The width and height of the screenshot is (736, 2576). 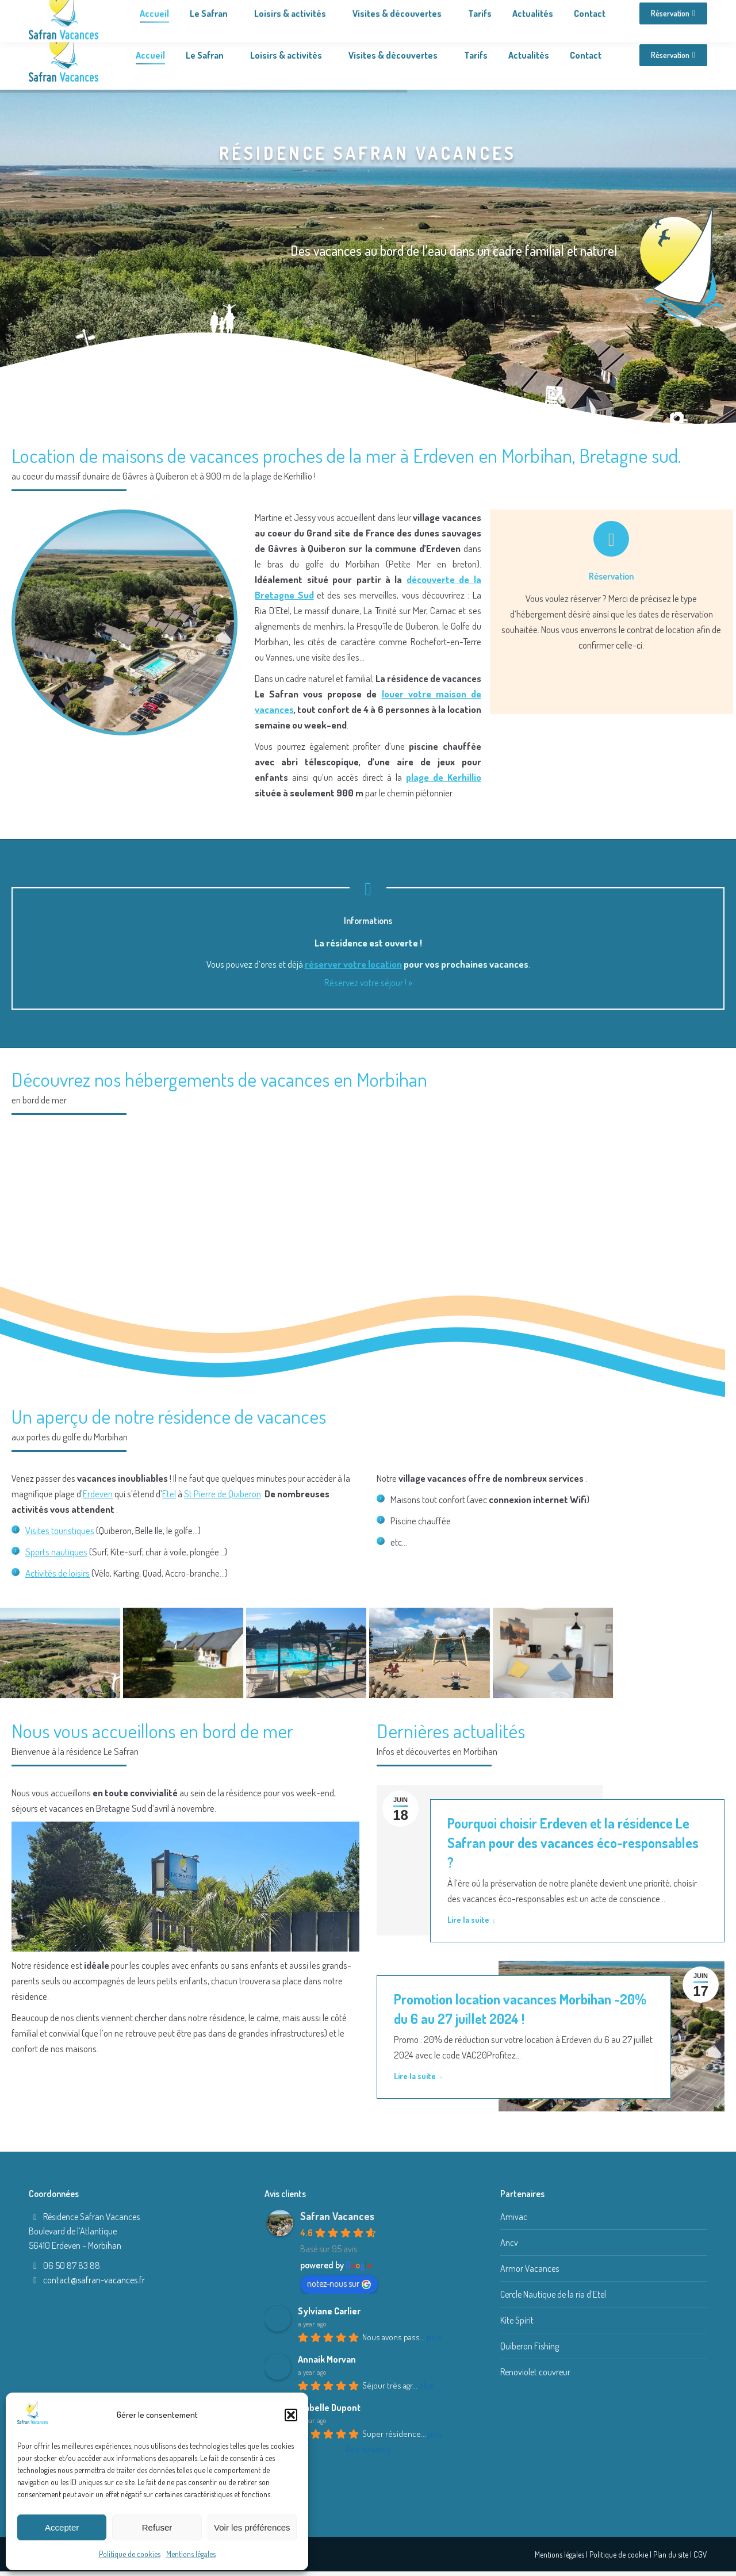 I want to click on CGV, so click(x=700, y=2554).